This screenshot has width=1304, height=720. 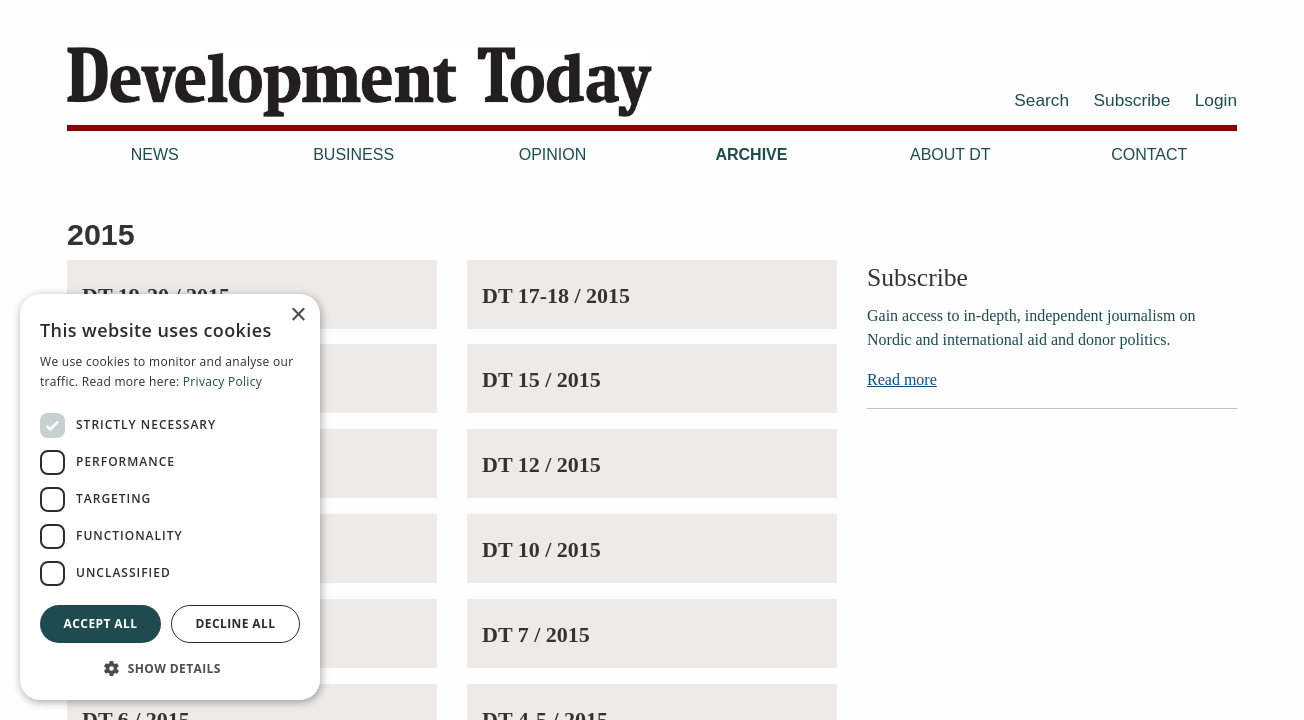 I want to click on Login, so click(x=1216, y=100).